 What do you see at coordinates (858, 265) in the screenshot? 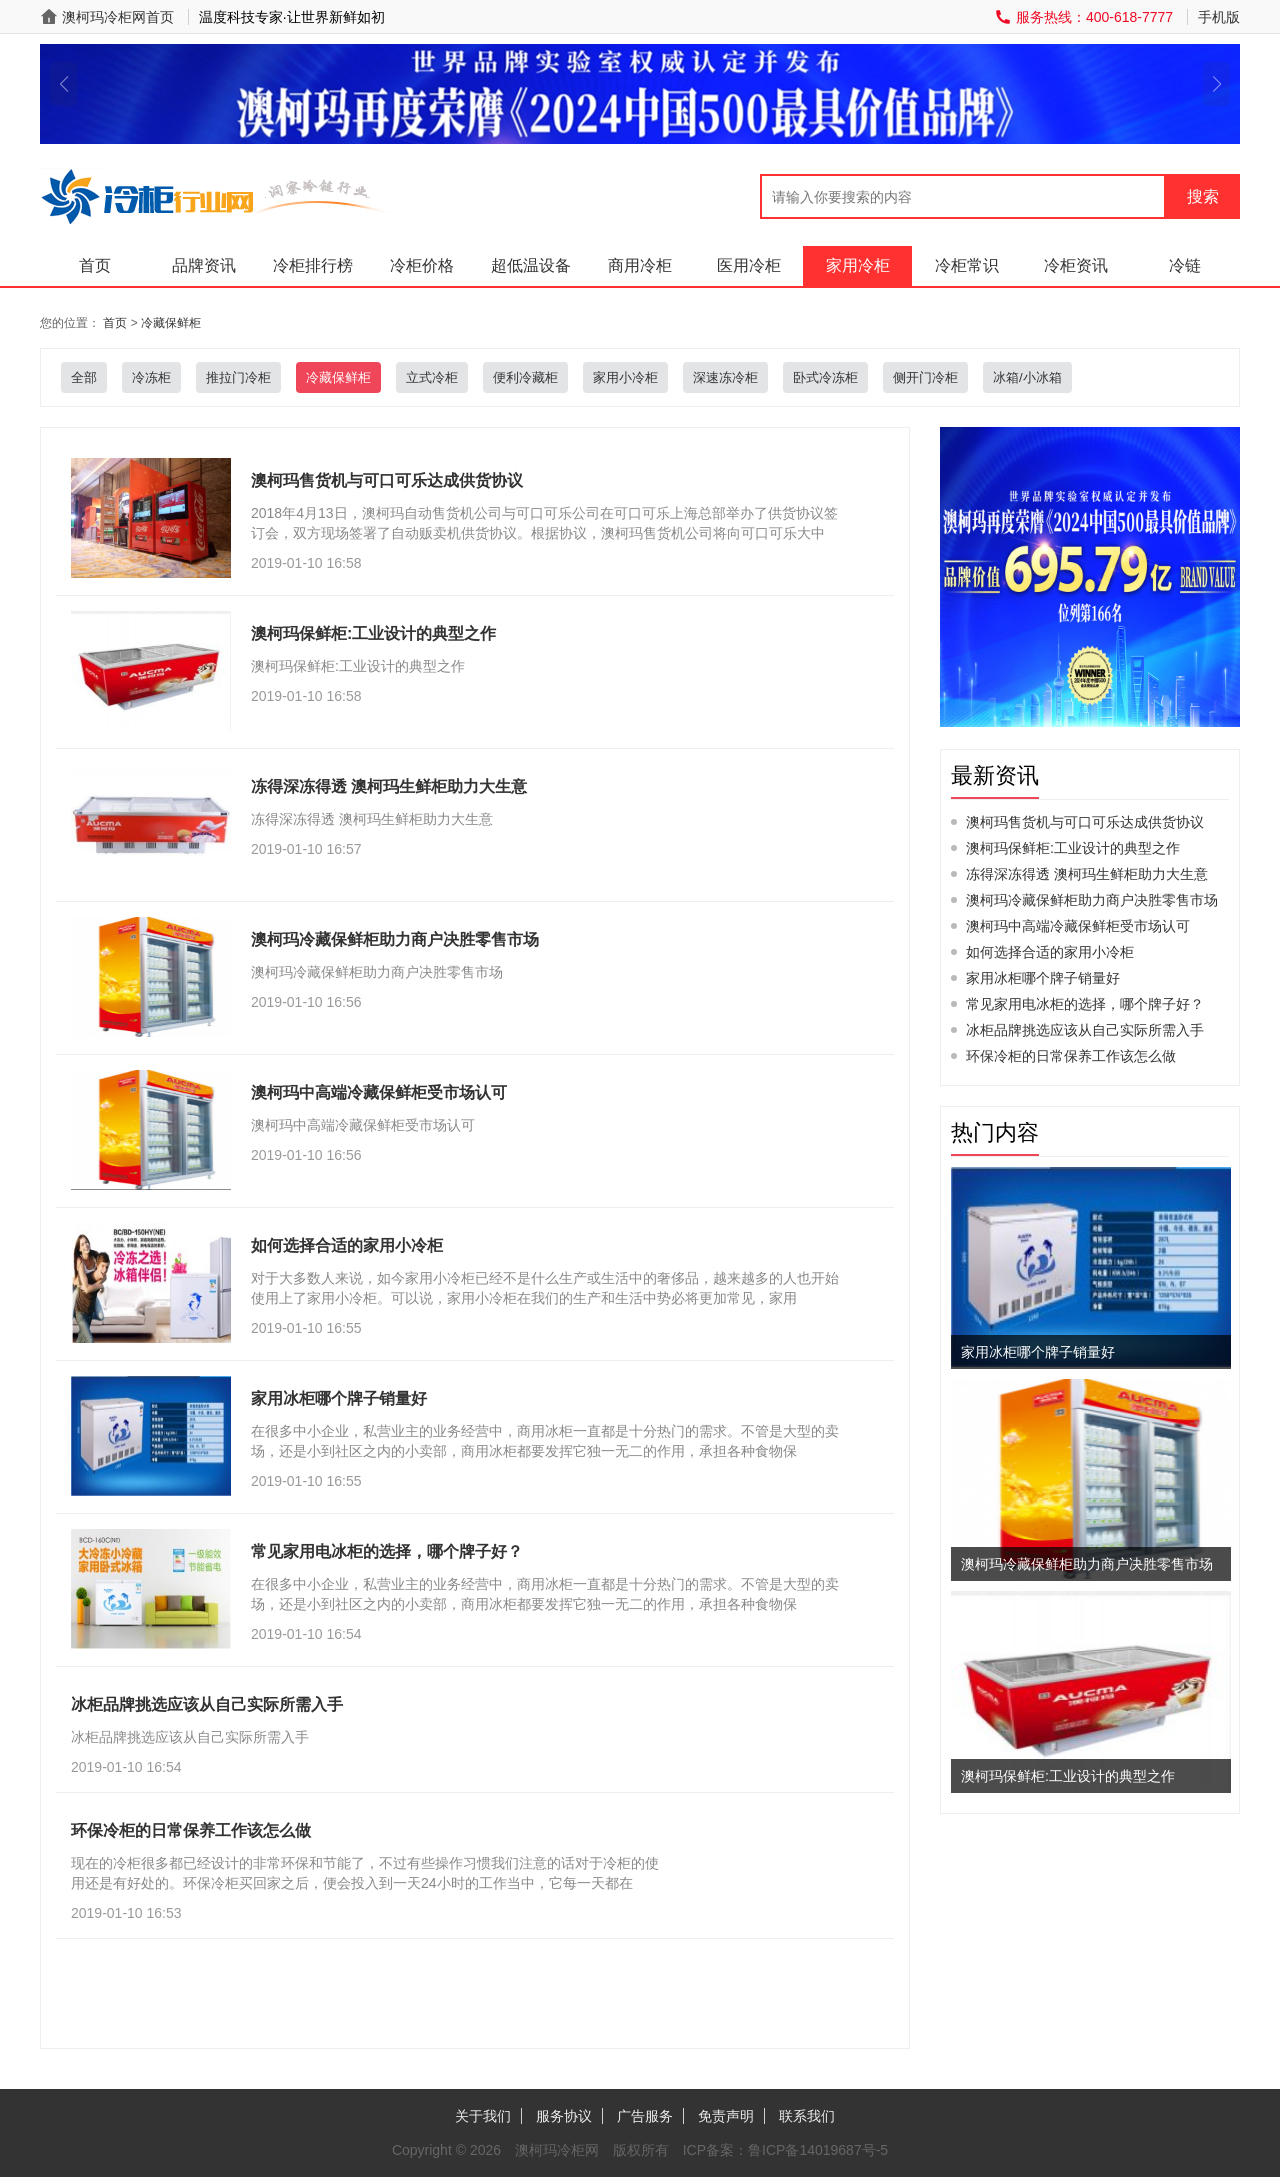
I see `家用冷柜` at bounding box center [858, 265].